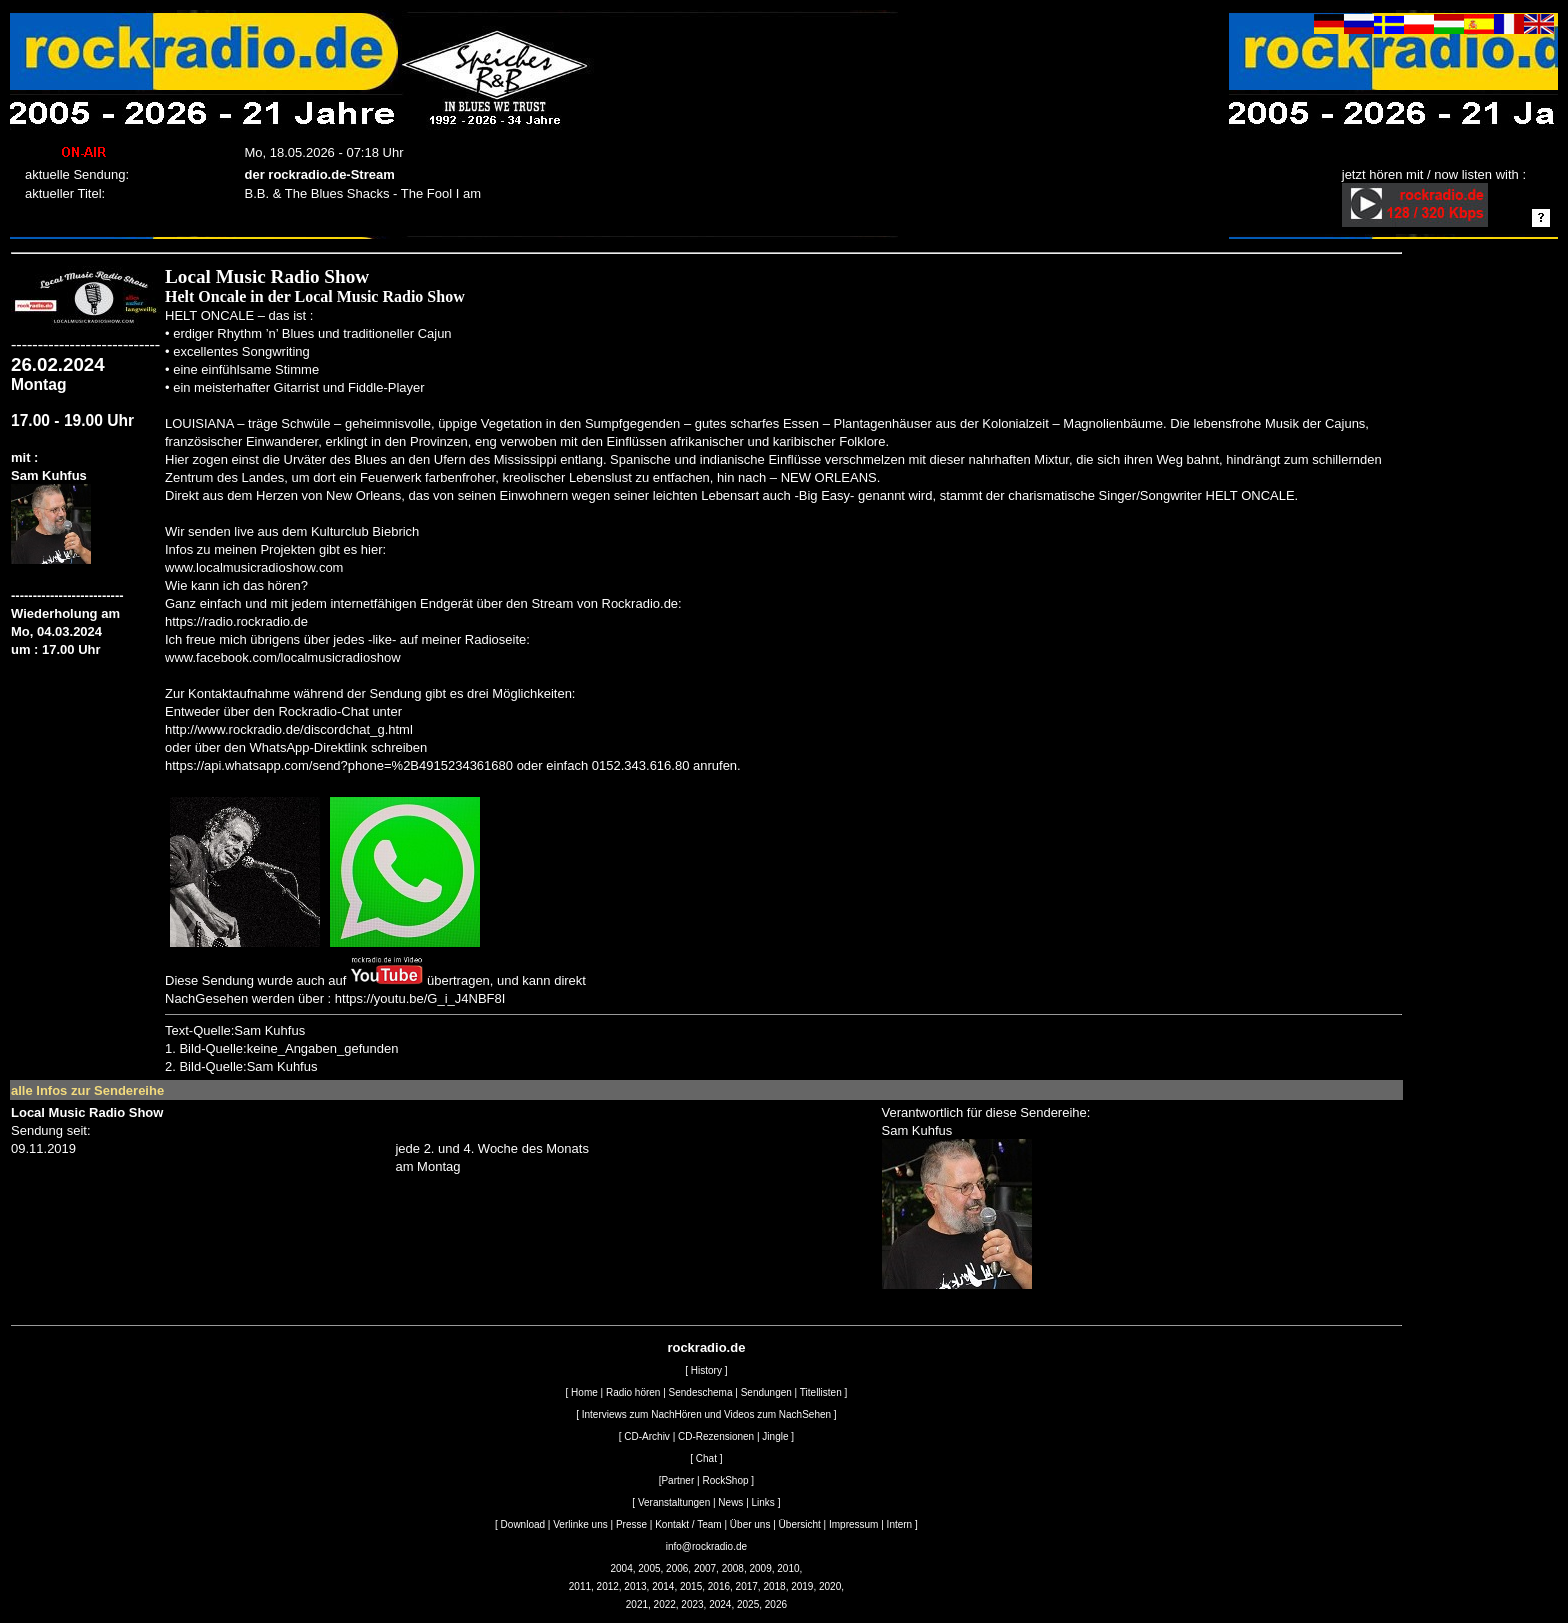 The height and width of the screenshot is (1623, 1568). I want to click on Interviews zum NachHören und Videos zum NachSehen, so click(706, 1414).